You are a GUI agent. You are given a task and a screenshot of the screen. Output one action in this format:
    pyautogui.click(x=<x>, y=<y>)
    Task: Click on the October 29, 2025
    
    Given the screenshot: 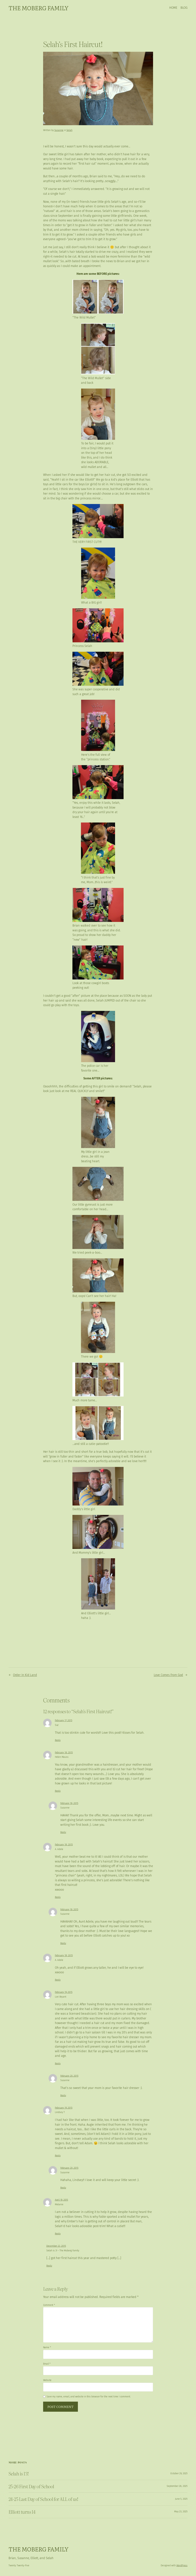 What is the action you would take?
    pyautogui.click(x=178, y=2473)
    